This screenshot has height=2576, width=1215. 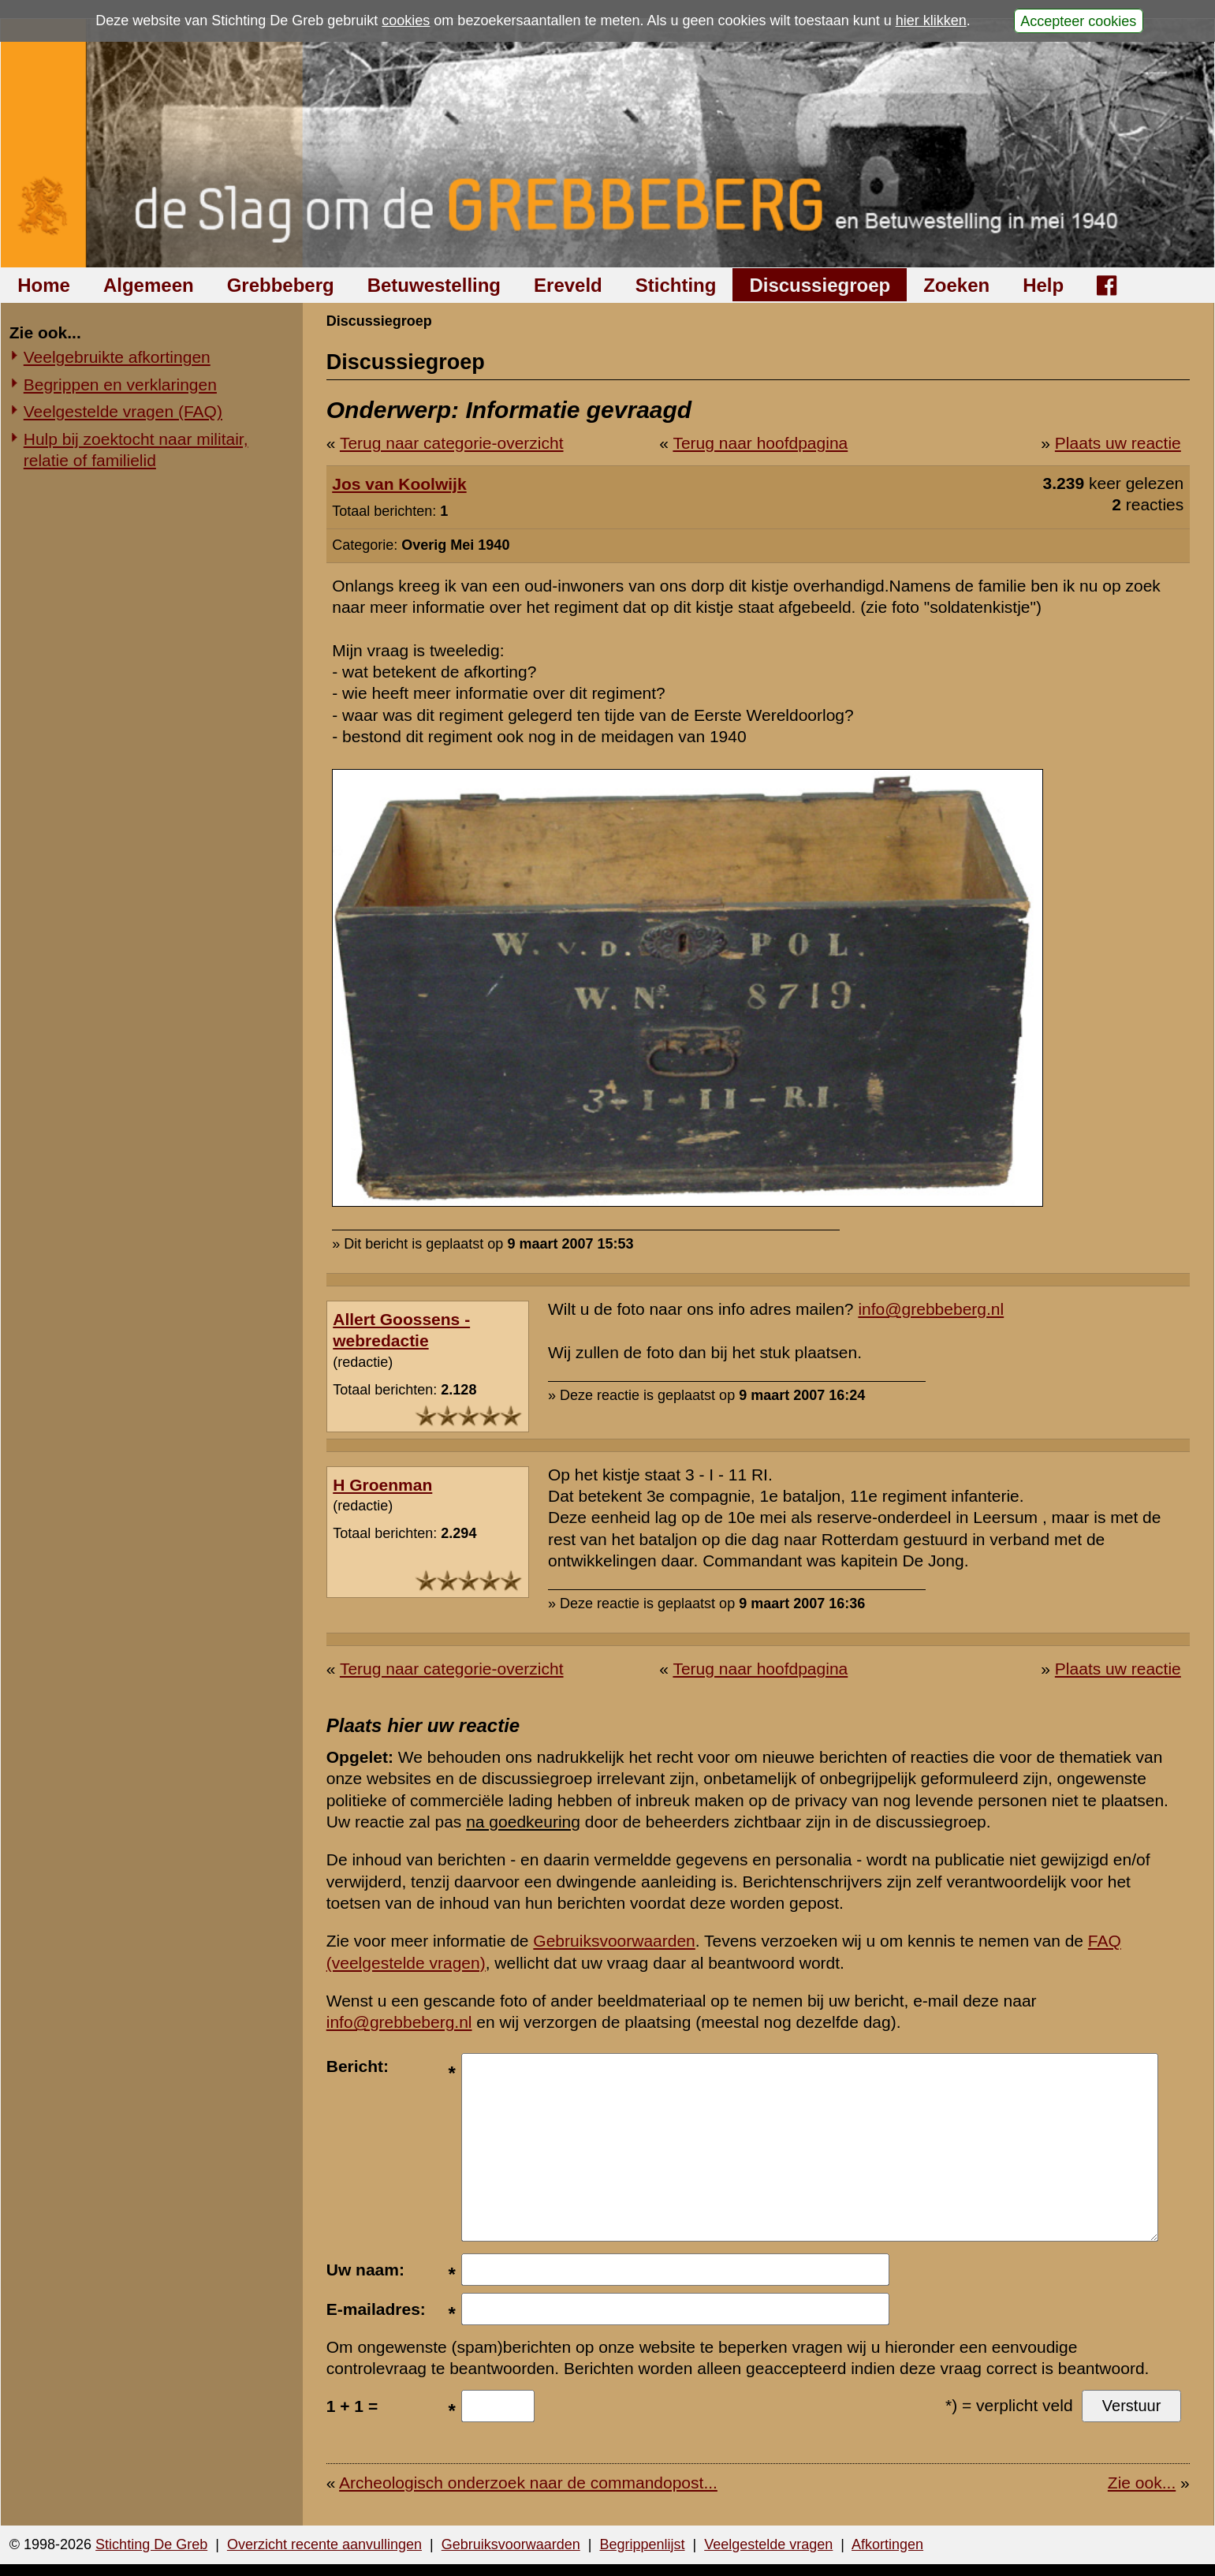 I want to click on Zoeken, so click(x=956, y=285).